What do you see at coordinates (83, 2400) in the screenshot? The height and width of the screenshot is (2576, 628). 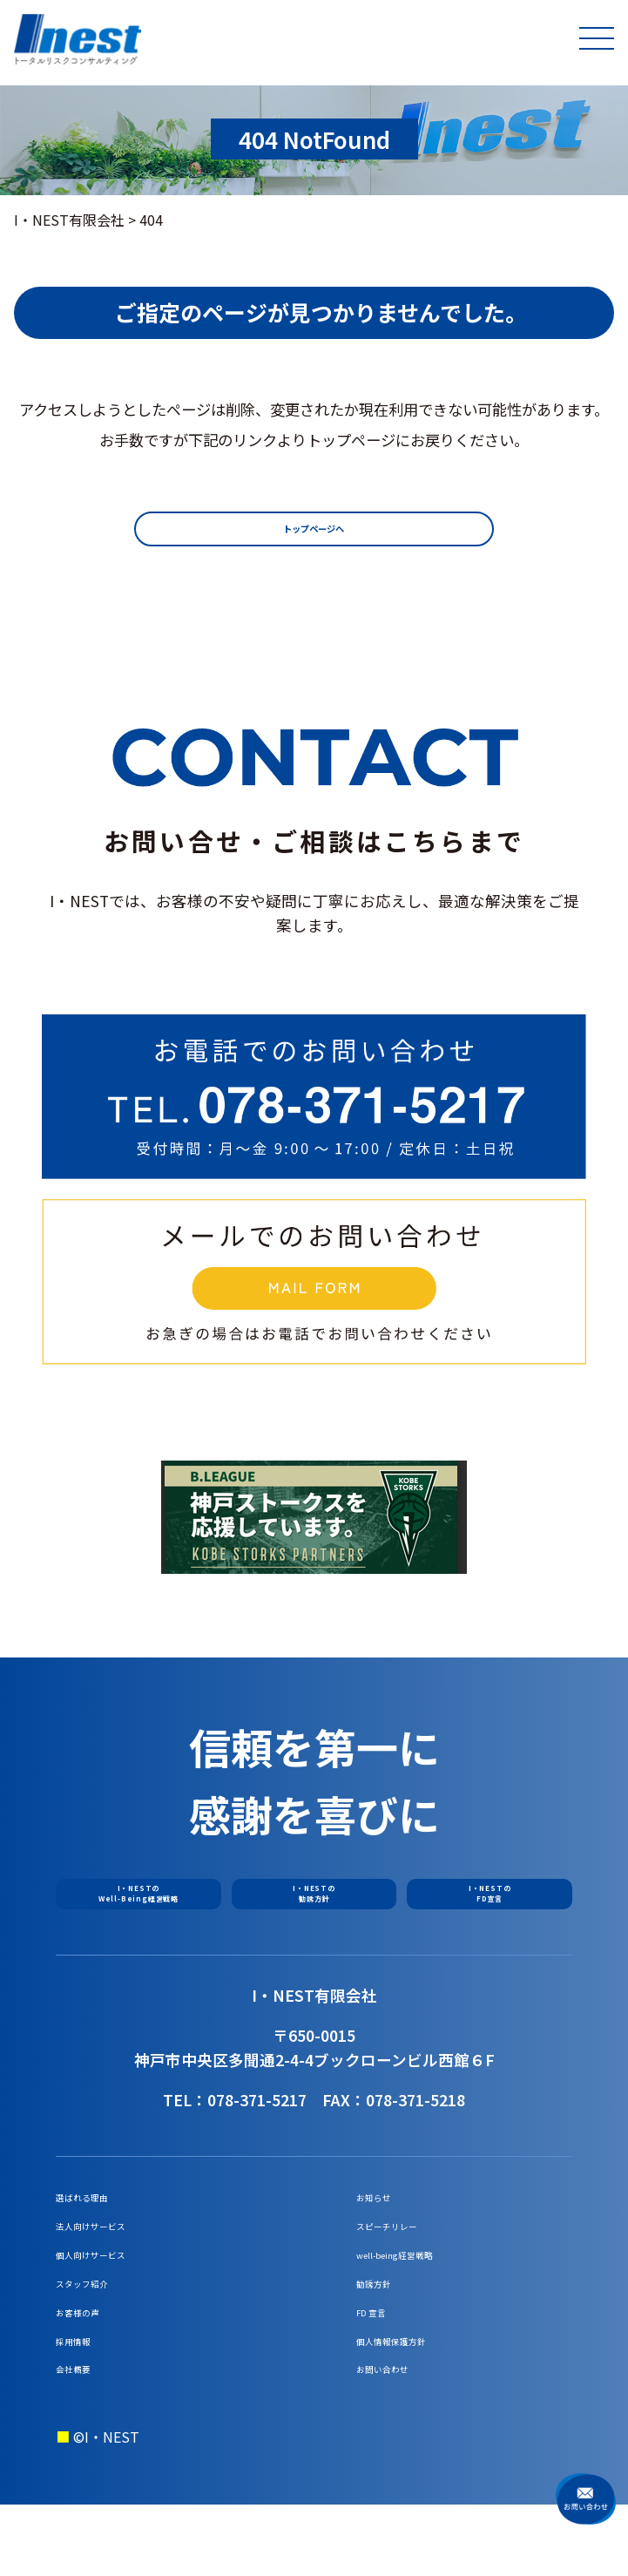 I see `採用情報` at bounding box center [83, 2400].